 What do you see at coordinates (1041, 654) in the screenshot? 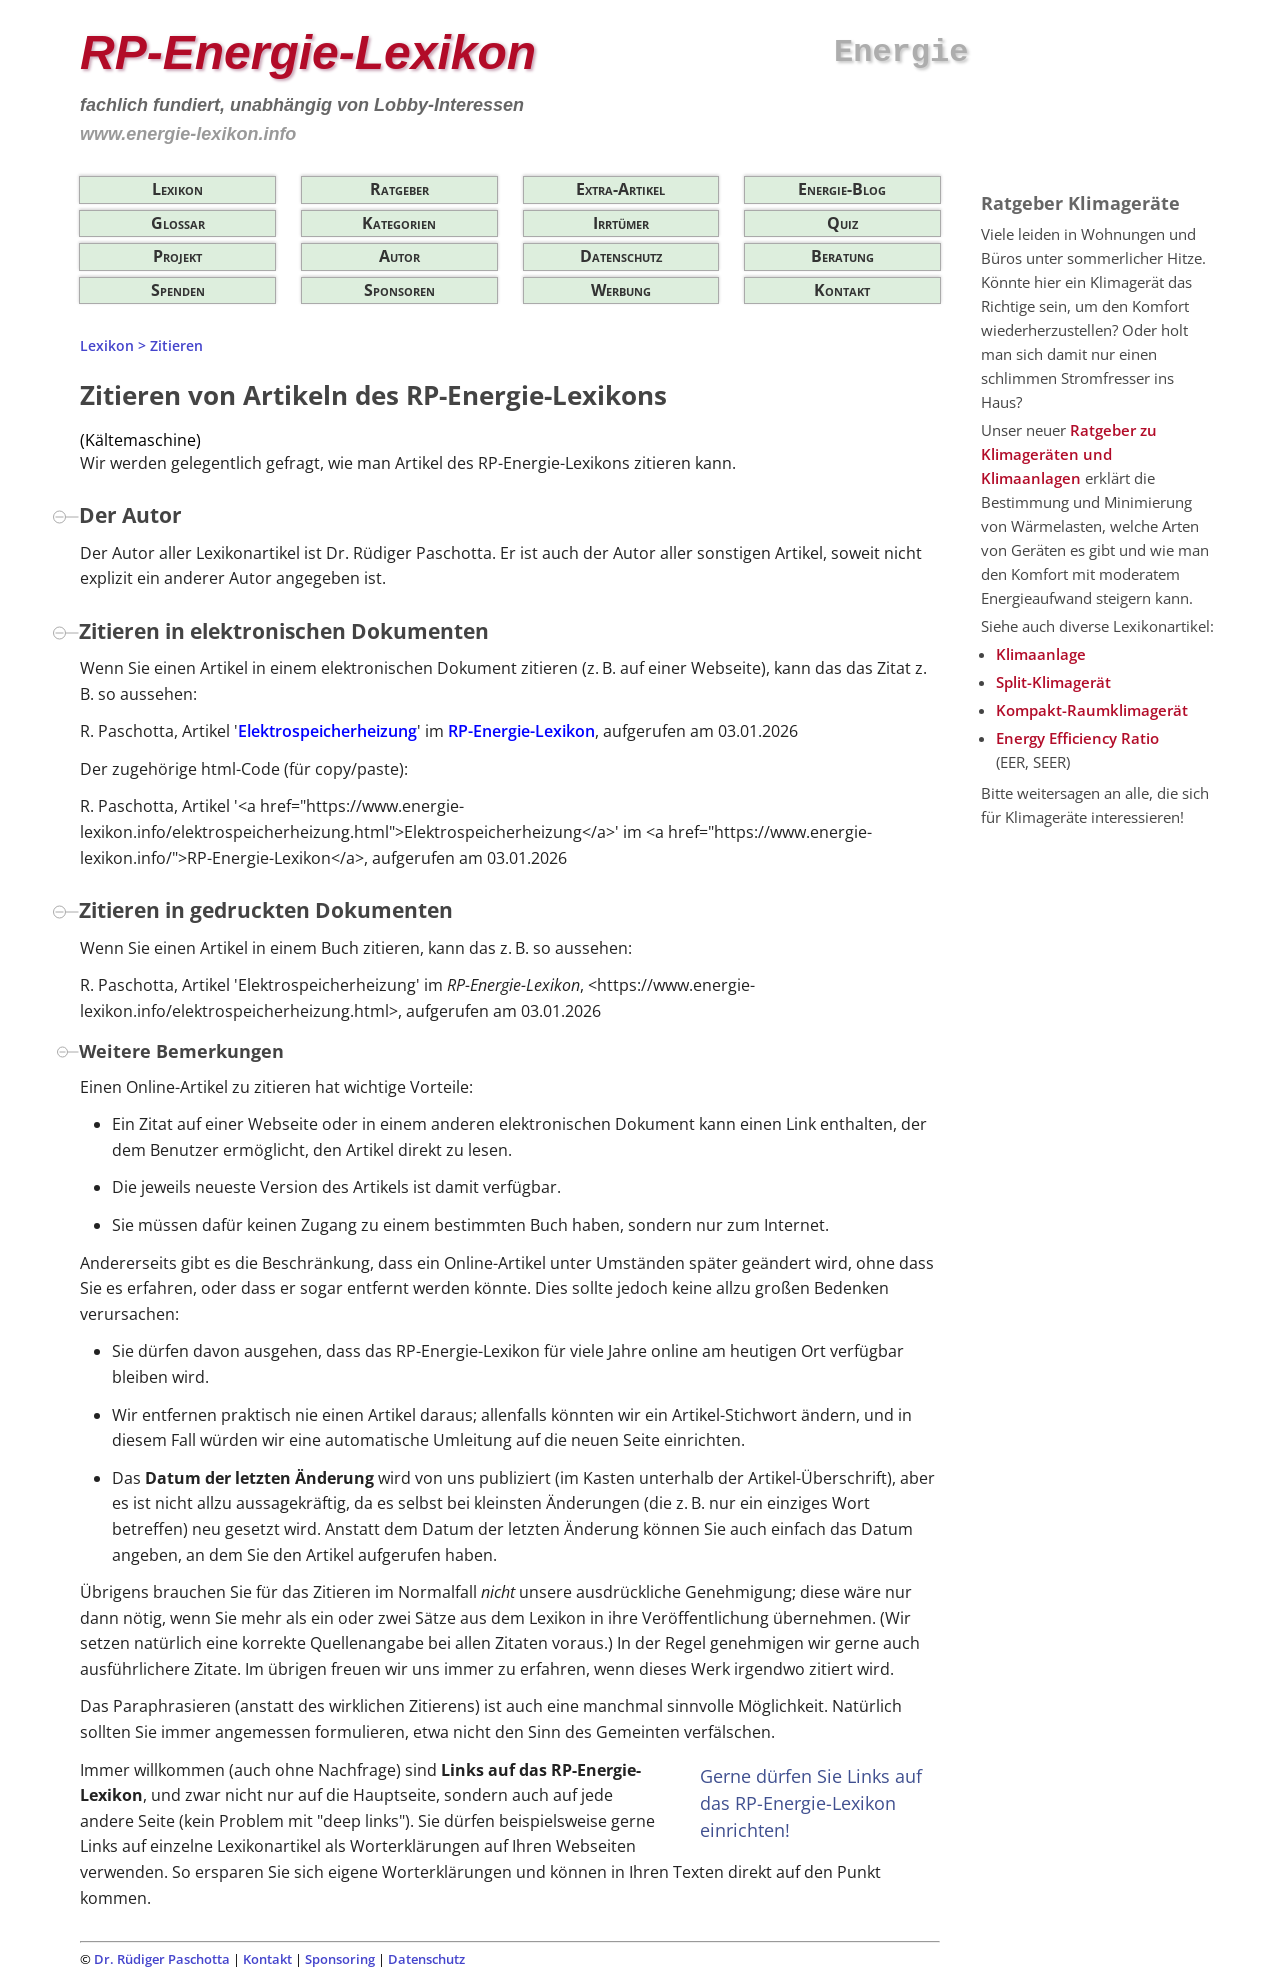
I see `Klimaanlage` at bounding box center [1041, 654].